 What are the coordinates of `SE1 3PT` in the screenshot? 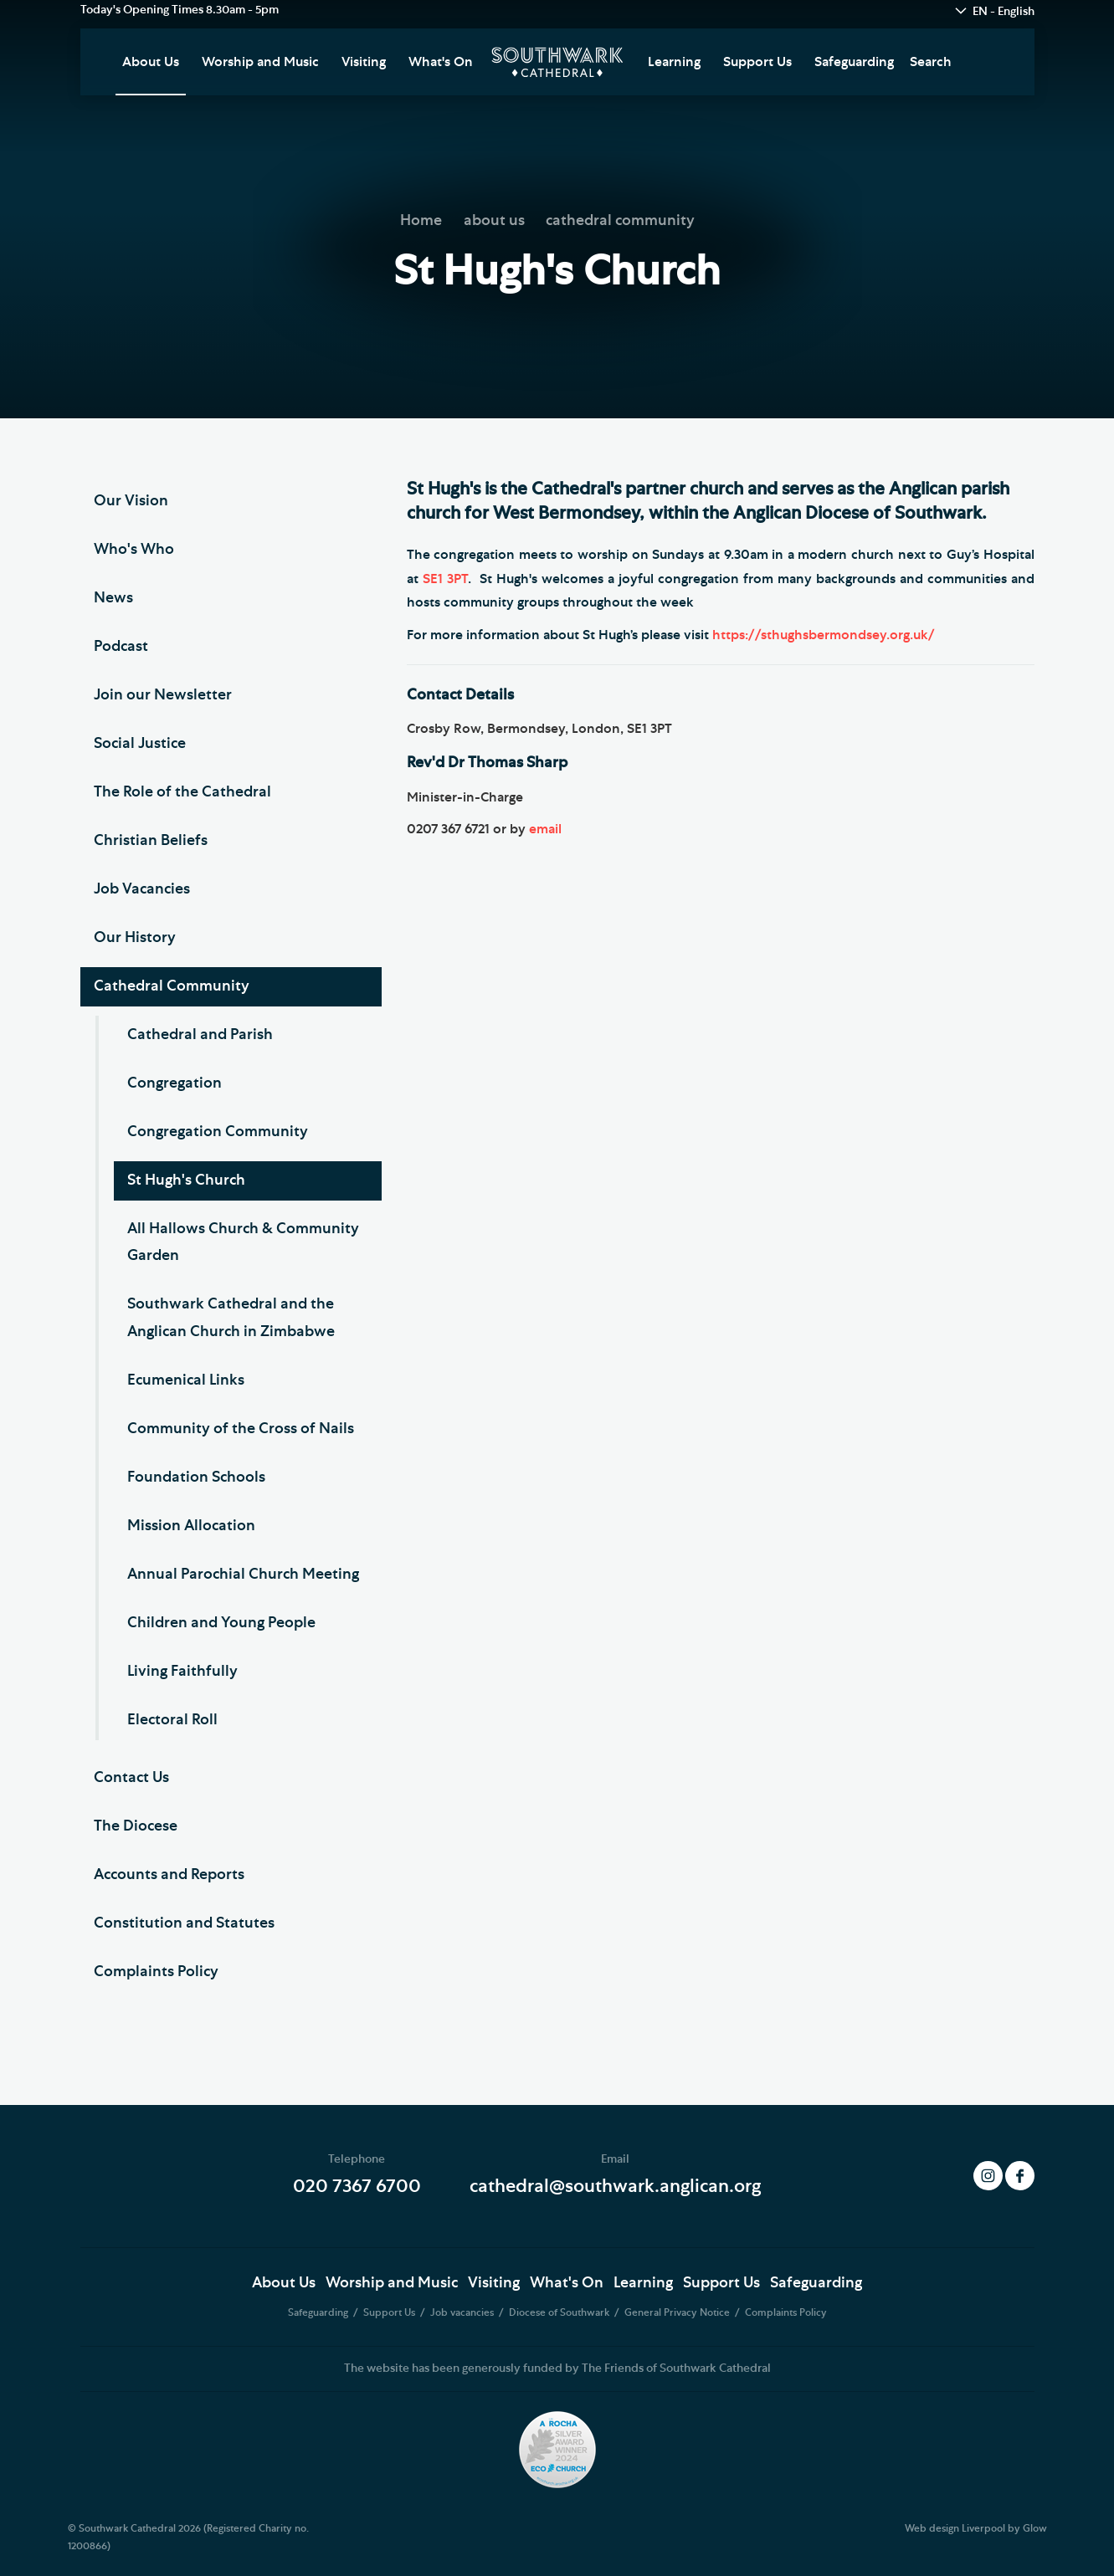 It's located at (445, 579).